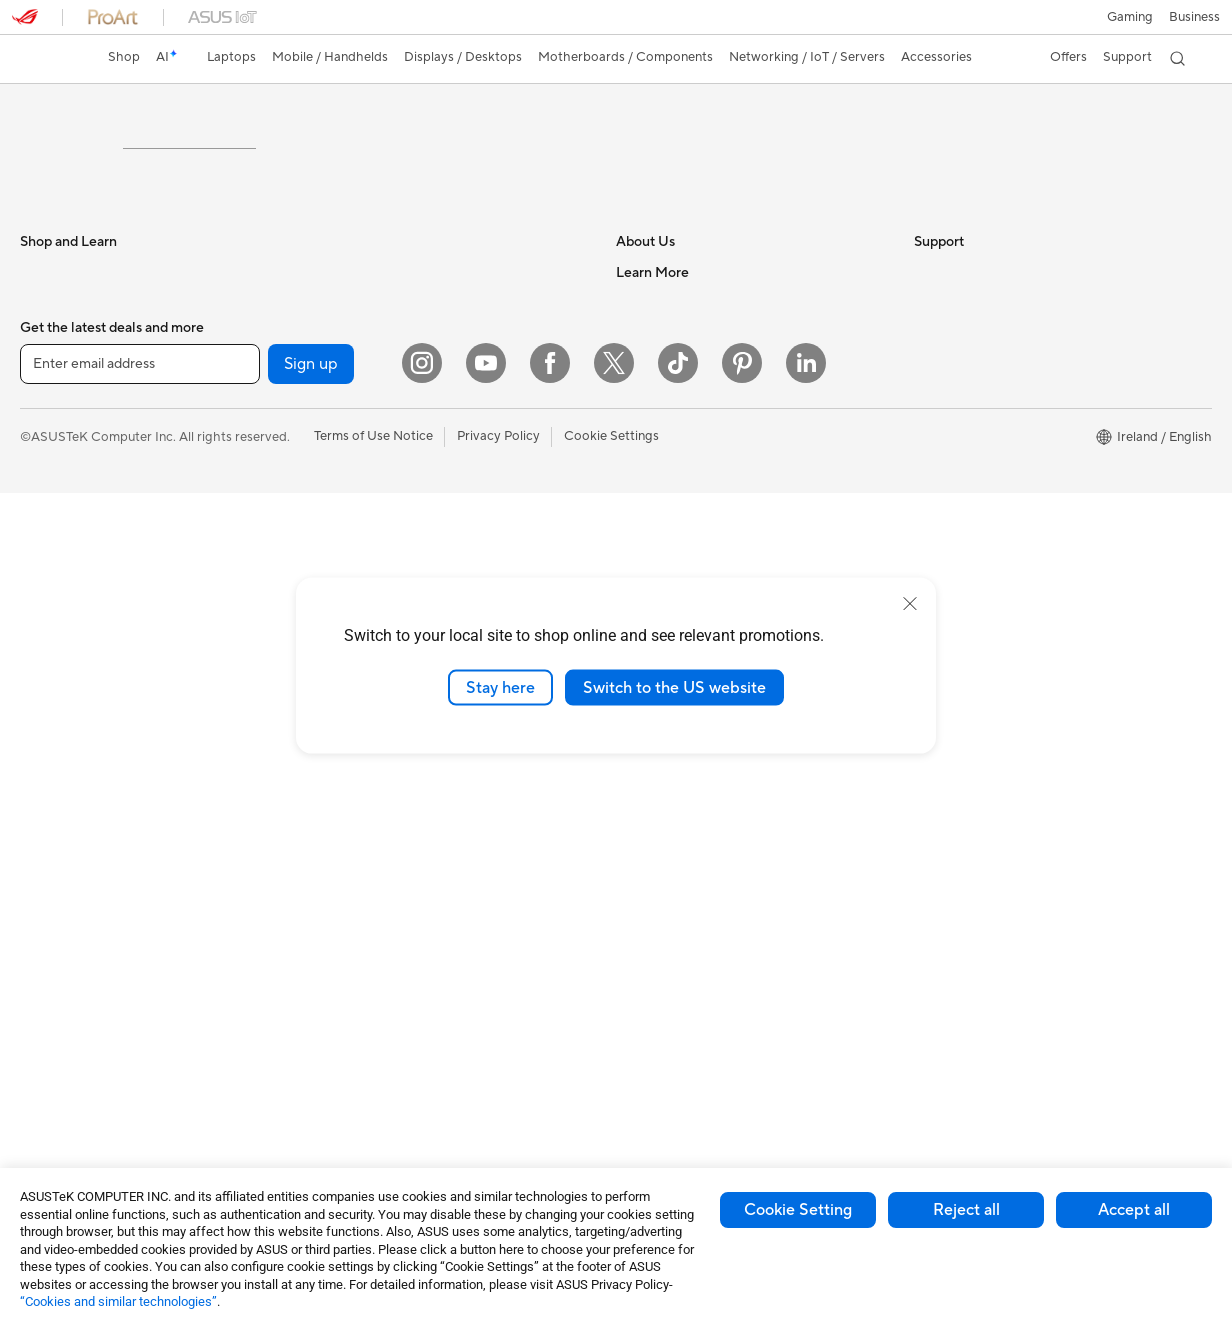 The height and width of the screenshot is (1331, 1232). What do you see at coordinates (966, 1210) in the screenshot?
I see `Reject all` at bounding box center [966, 1210].